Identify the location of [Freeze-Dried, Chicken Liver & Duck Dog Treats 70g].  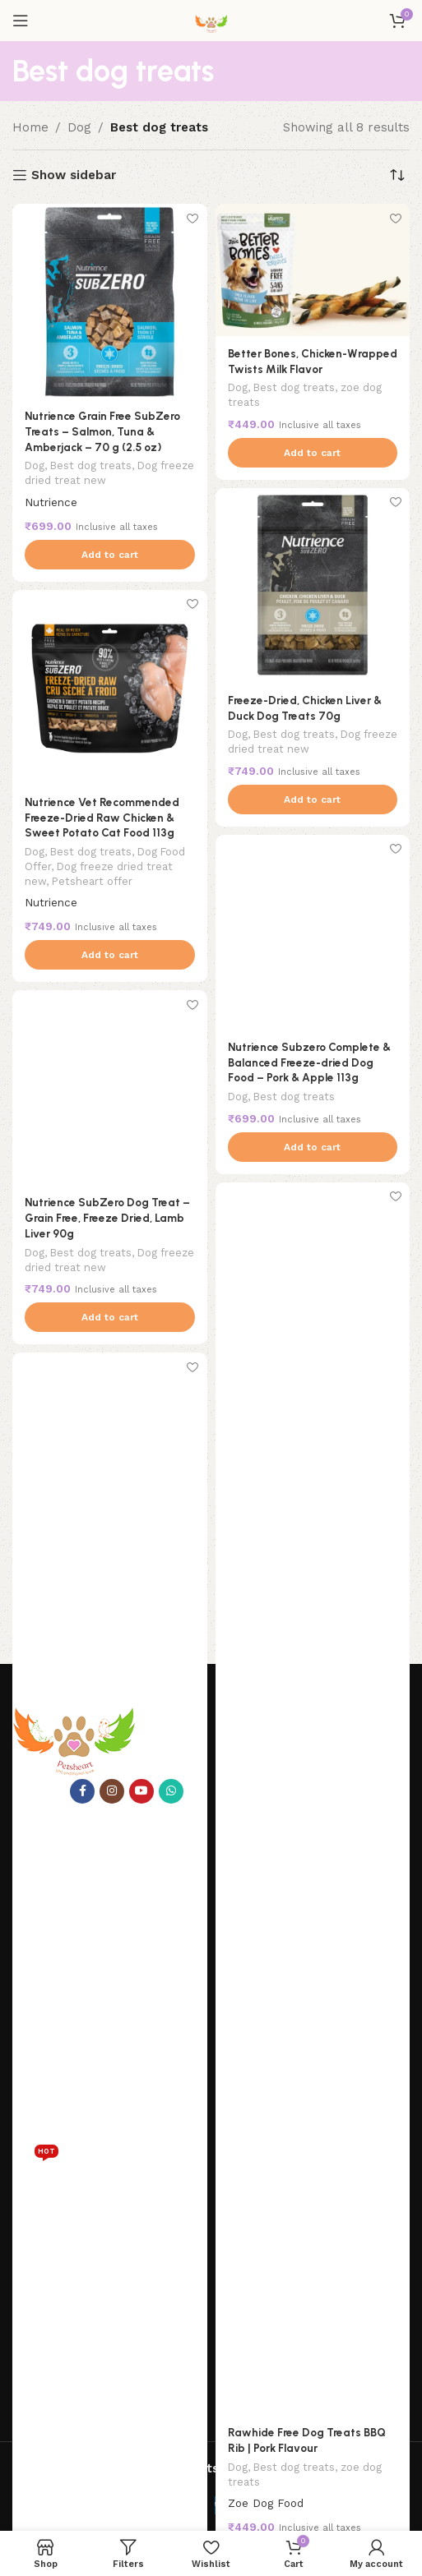
(313, 585).